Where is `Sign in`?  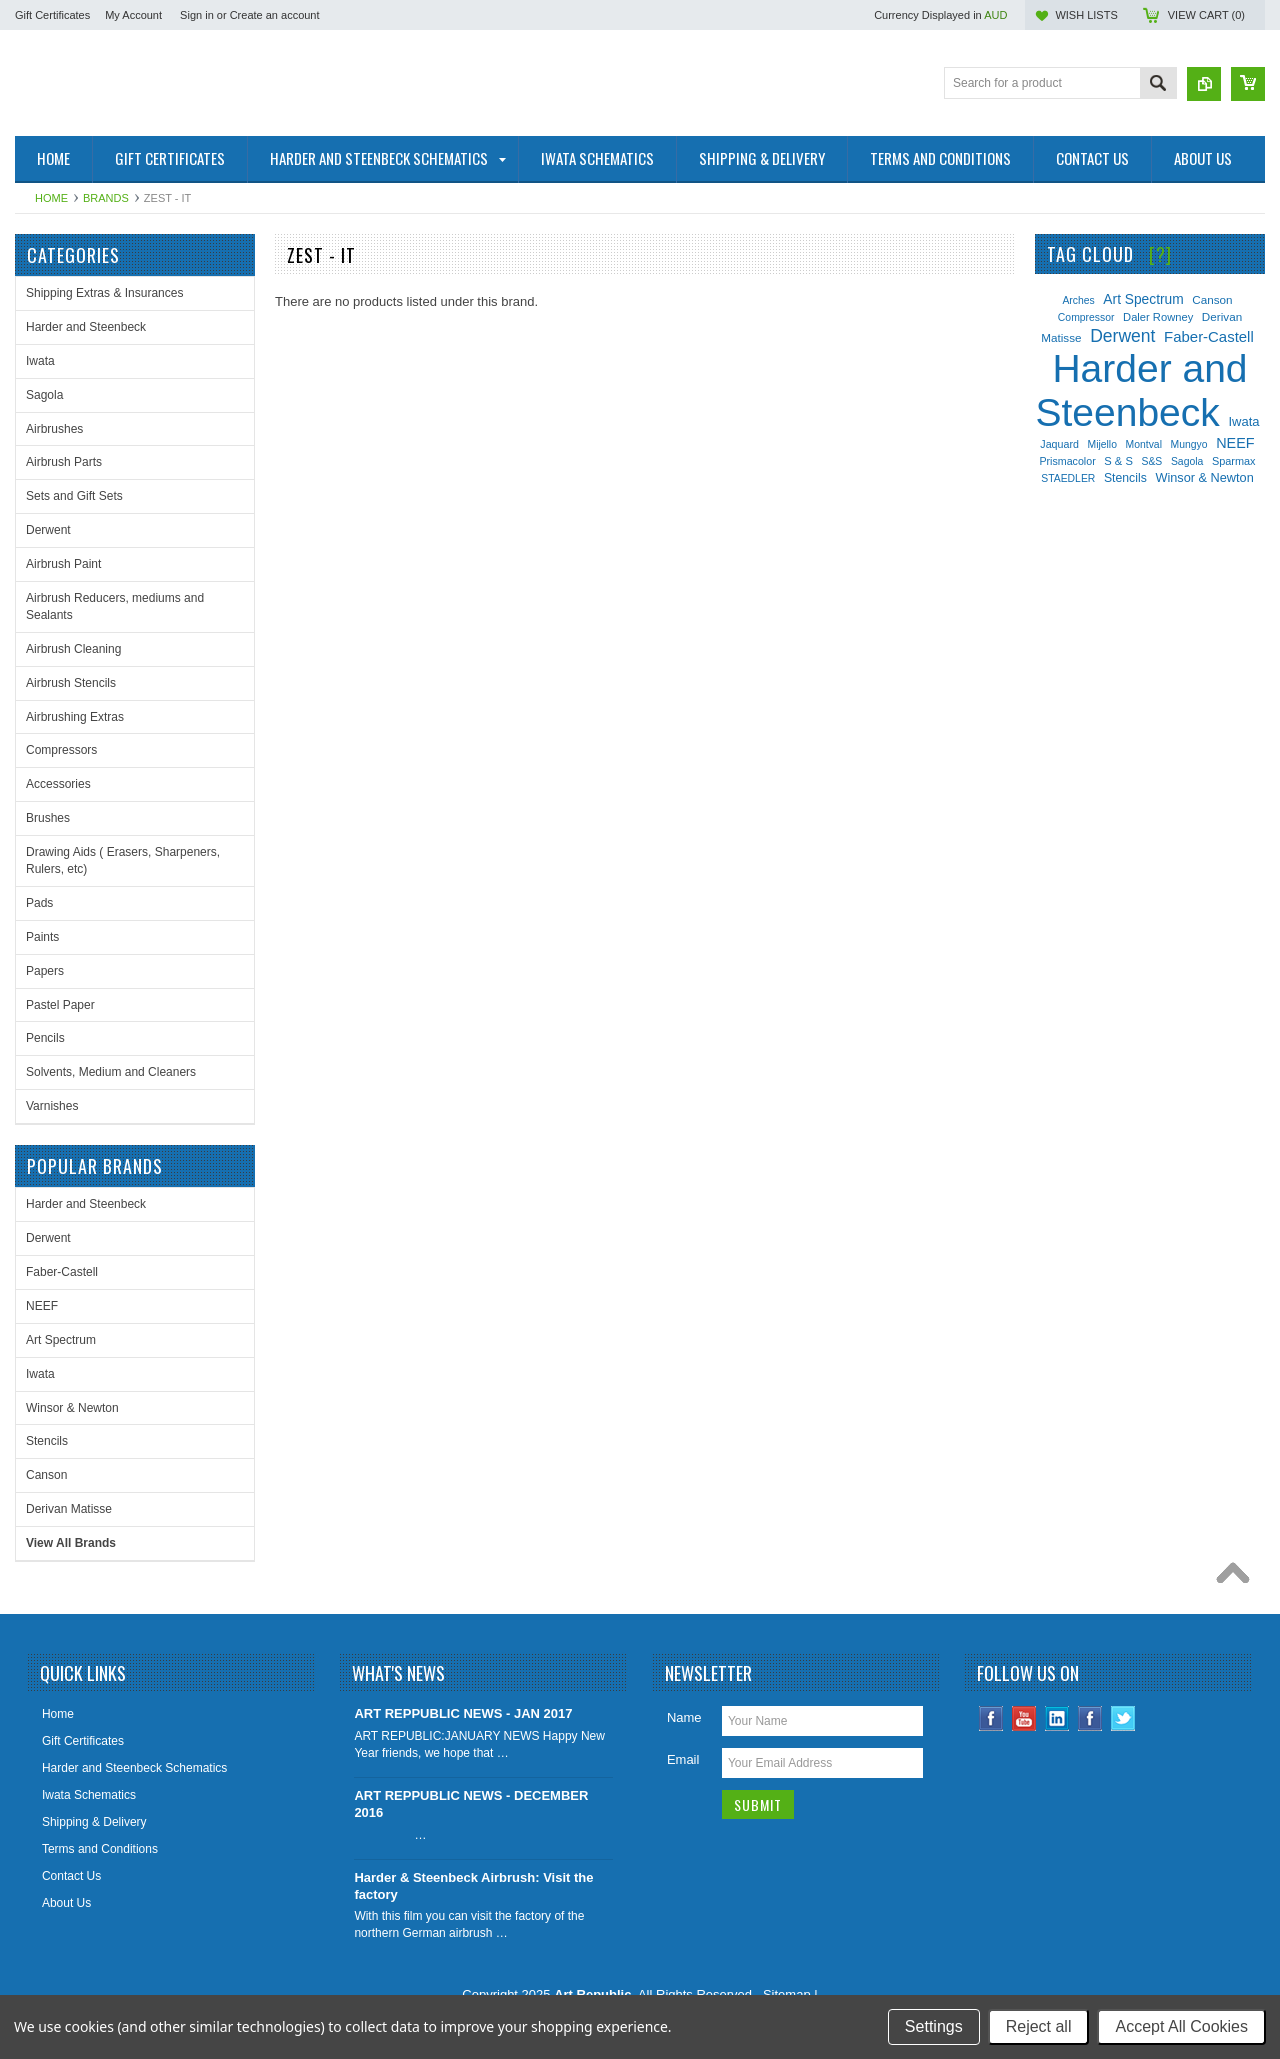
Sign in is located at coordinates (197, 15).